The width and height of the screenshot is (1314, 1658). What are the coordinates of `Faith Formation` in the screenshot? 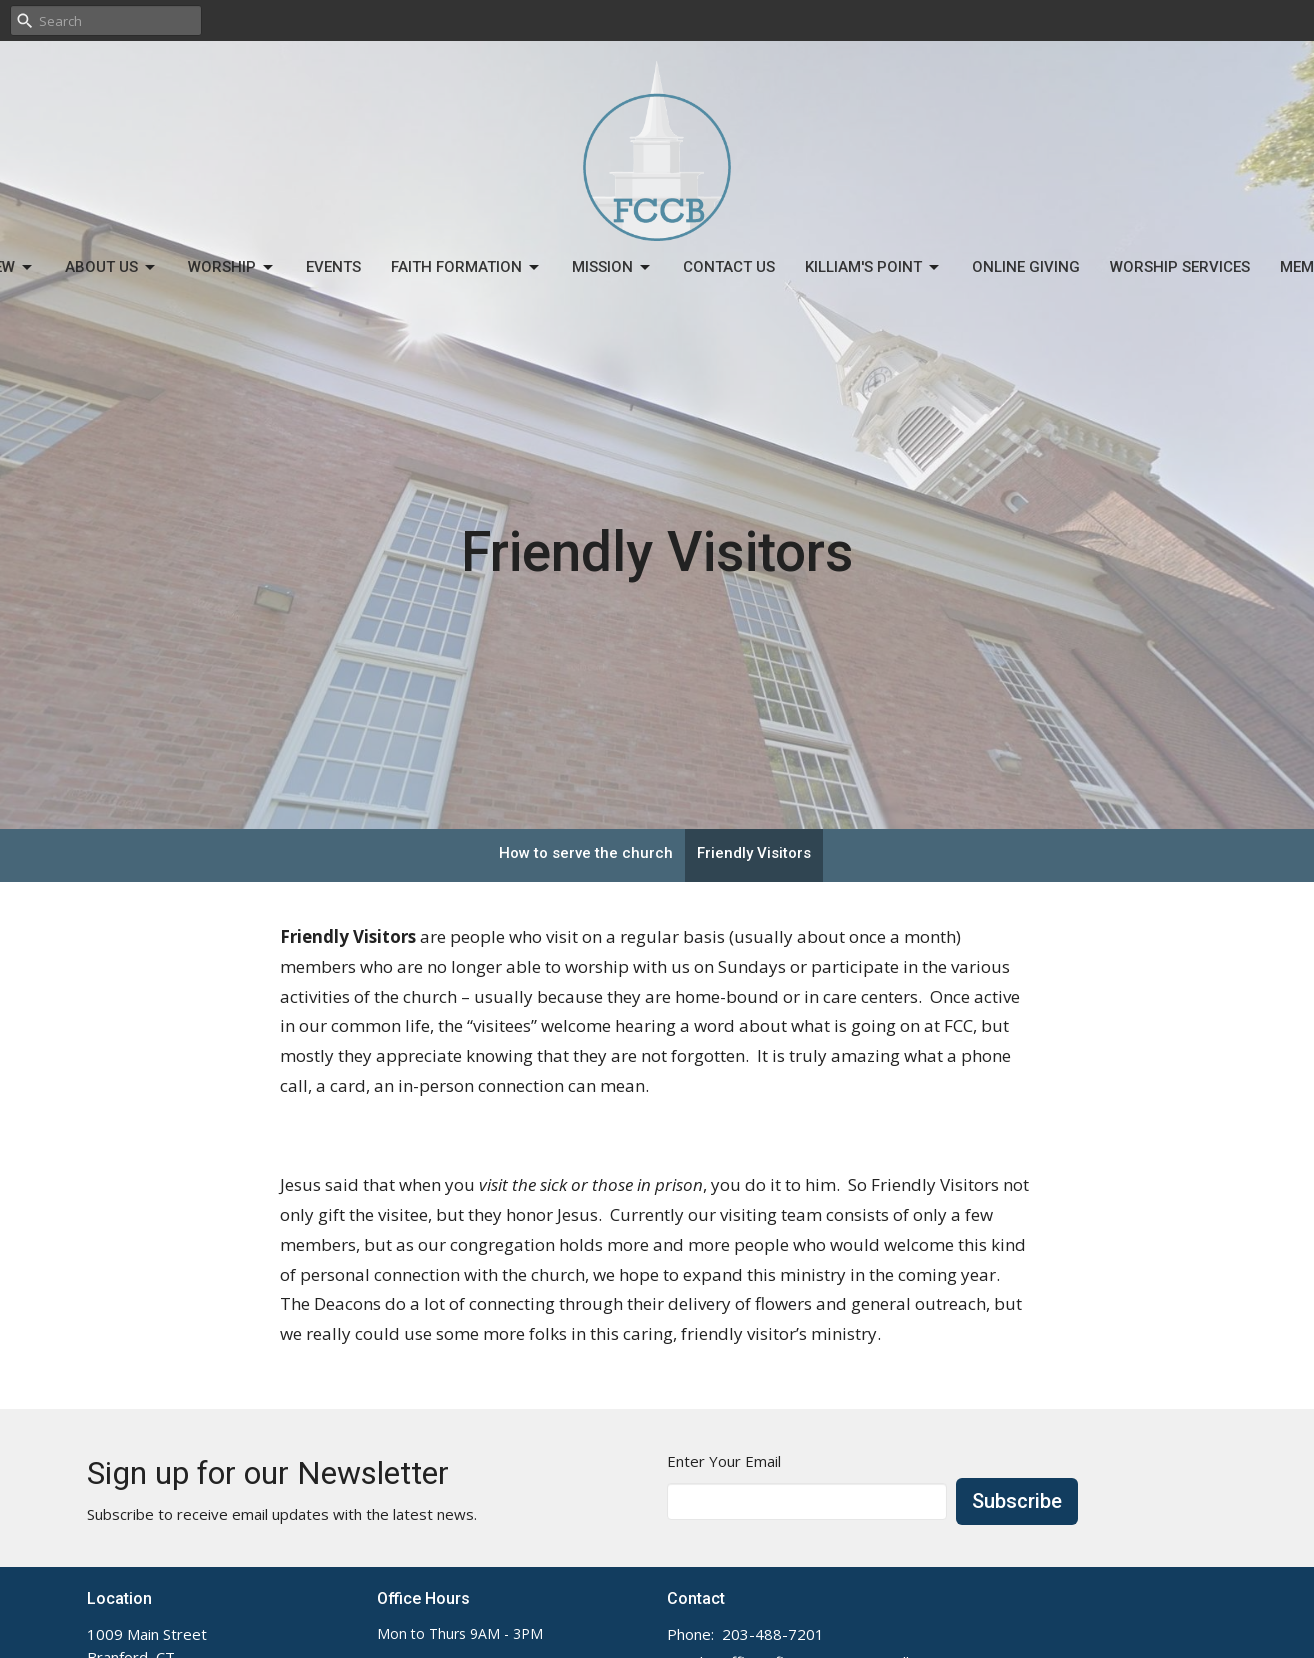 It's located at (466, 268).